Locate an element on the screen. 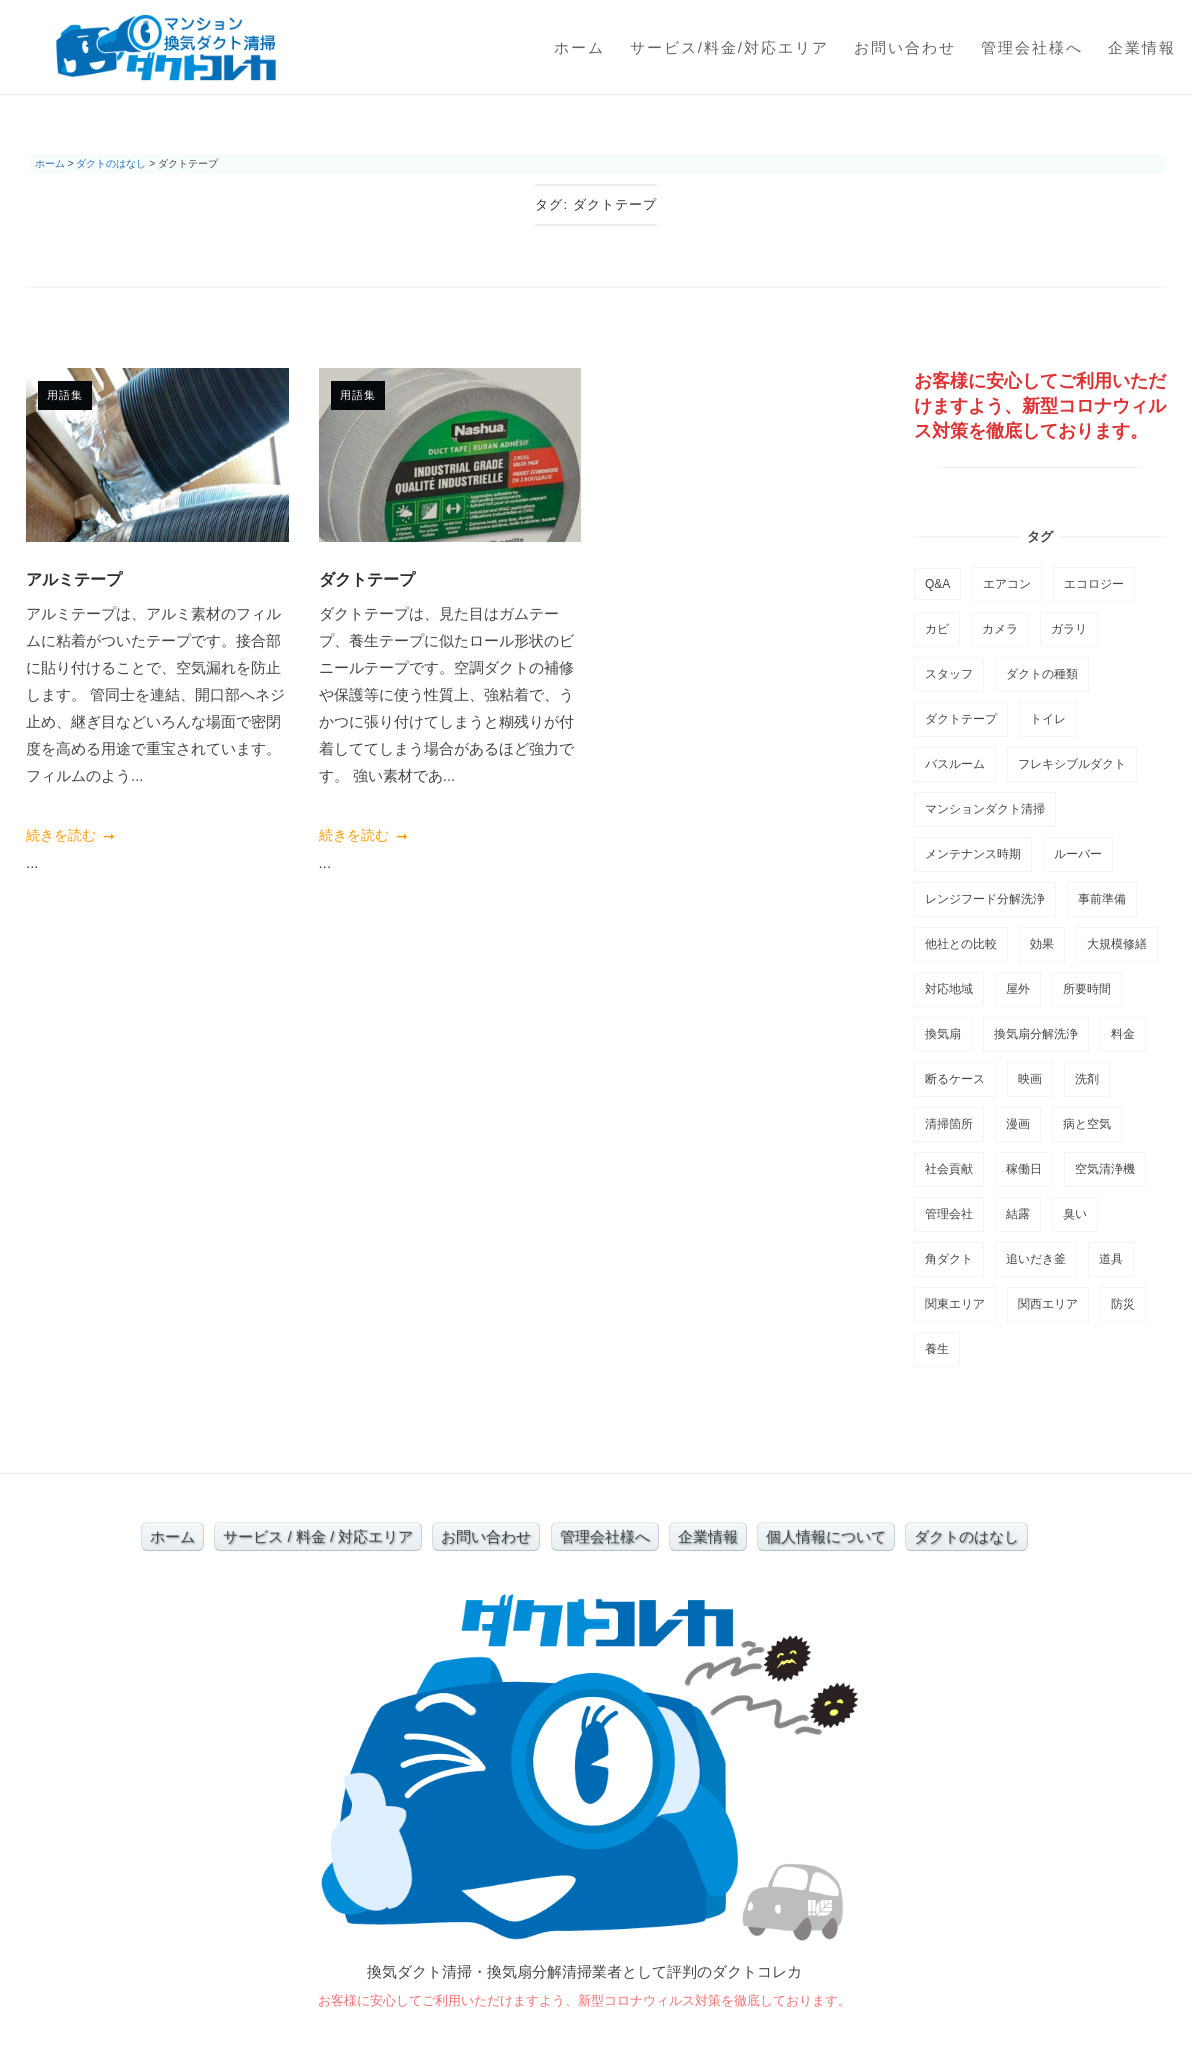 Image resolution: width=1192 pixels, height=2054 pixels. ホーム is located at coordinates (579, 47).